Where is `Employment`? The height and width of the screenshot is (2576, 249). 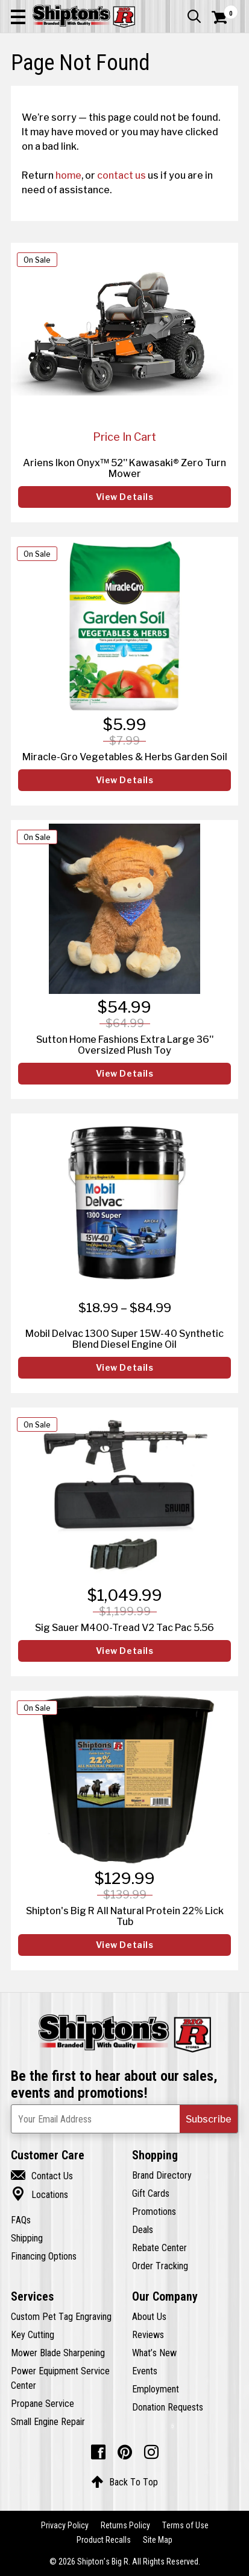
Employment is located at coordinates (155, 2389).